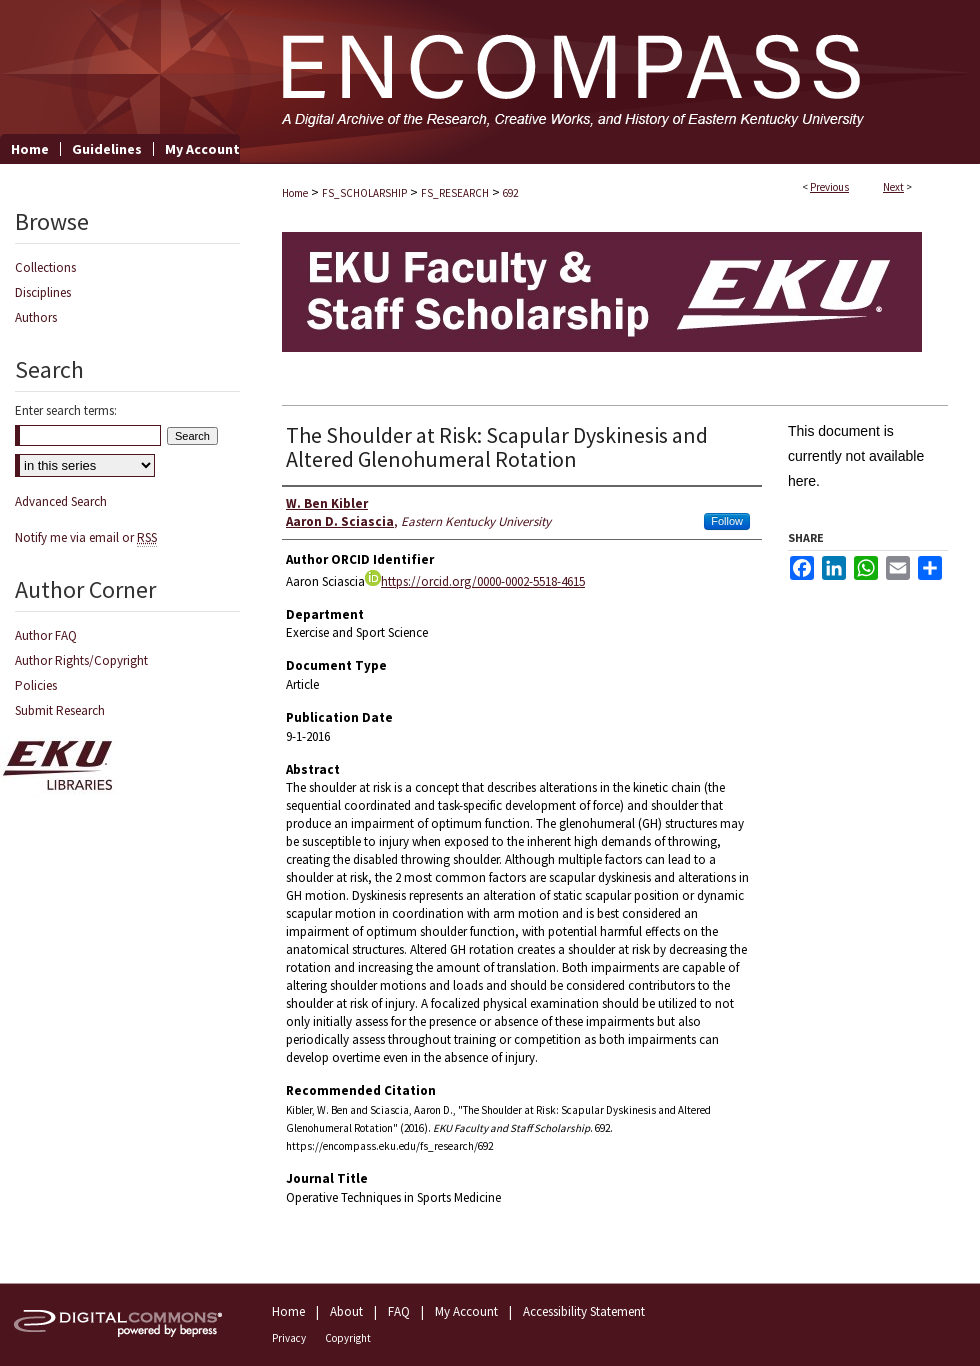  Describe the element at coordinates (61, 501) in the screenshot. I see `Advanced Search` at that location.